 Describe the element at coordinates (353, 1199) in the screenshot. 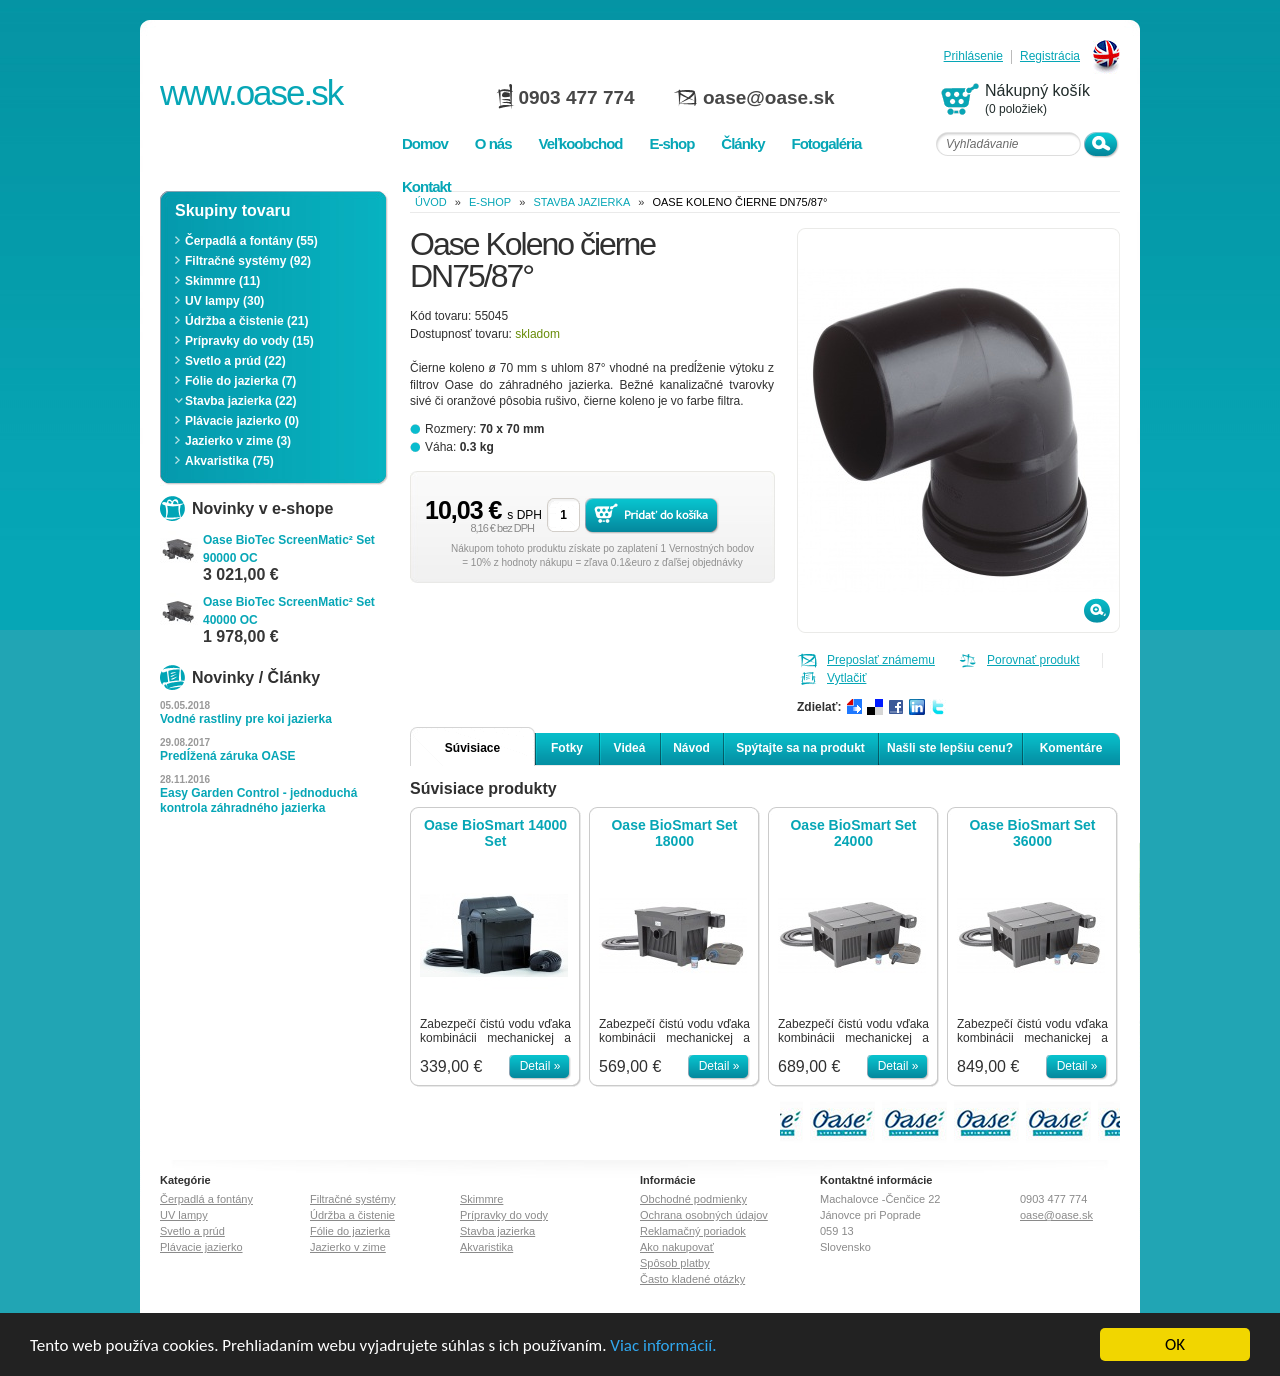

I see `Filtračné systémy` at that location.